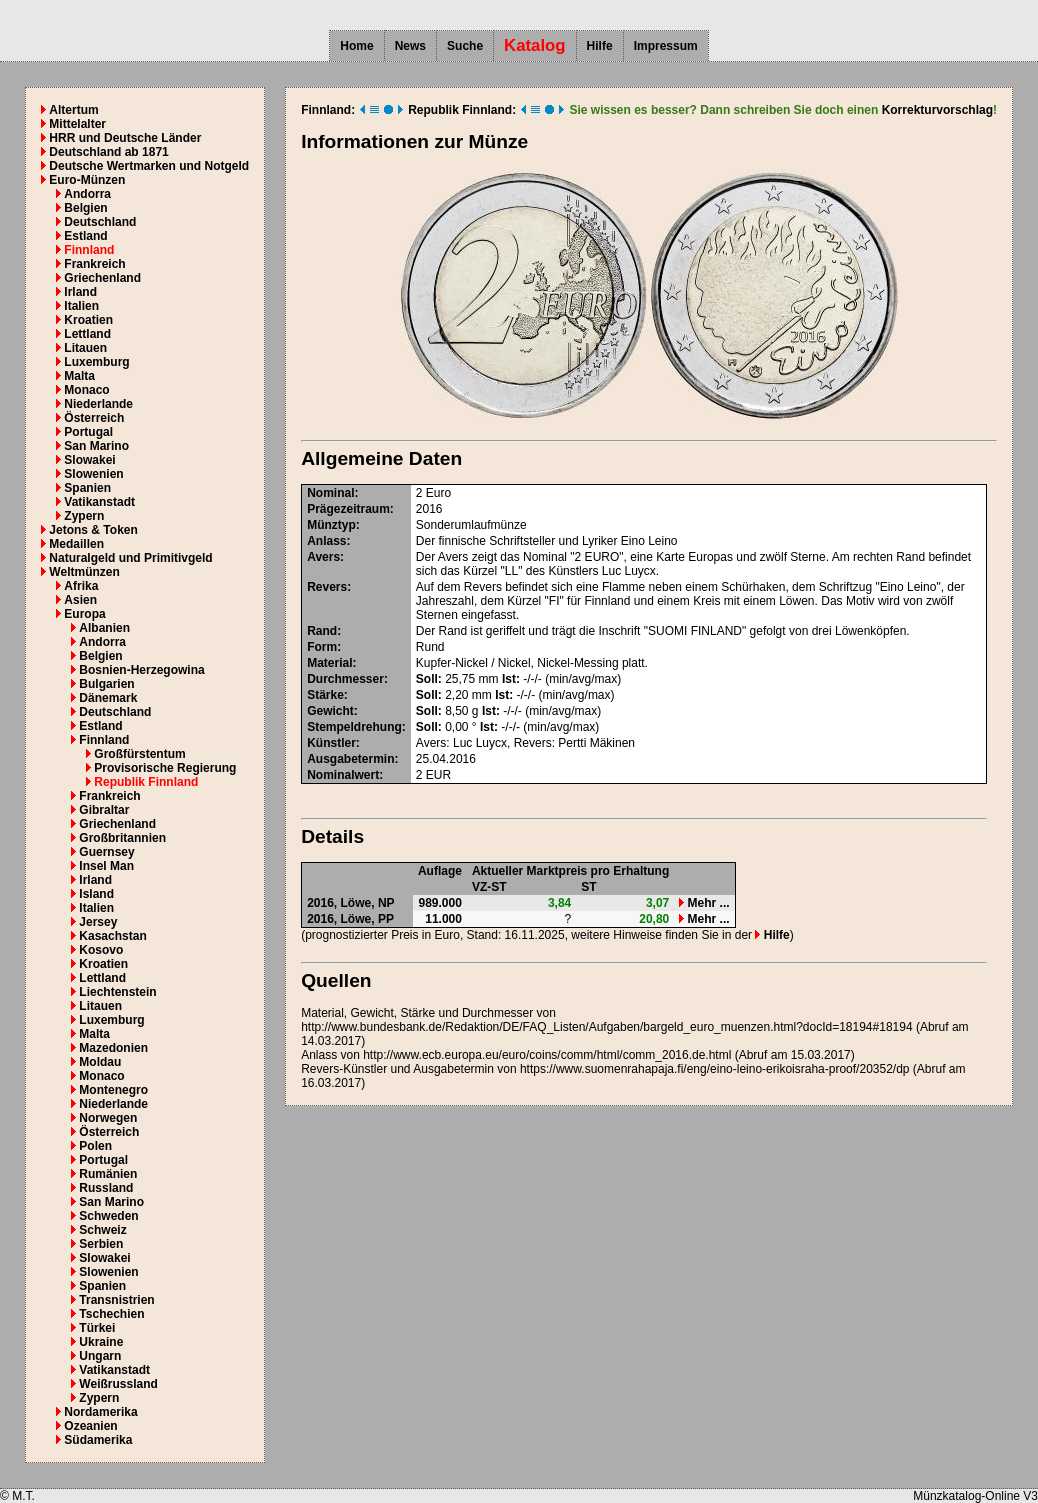 This screenshot has height=1503, width=1038. I want to click on Andorra, so click(87, 194).